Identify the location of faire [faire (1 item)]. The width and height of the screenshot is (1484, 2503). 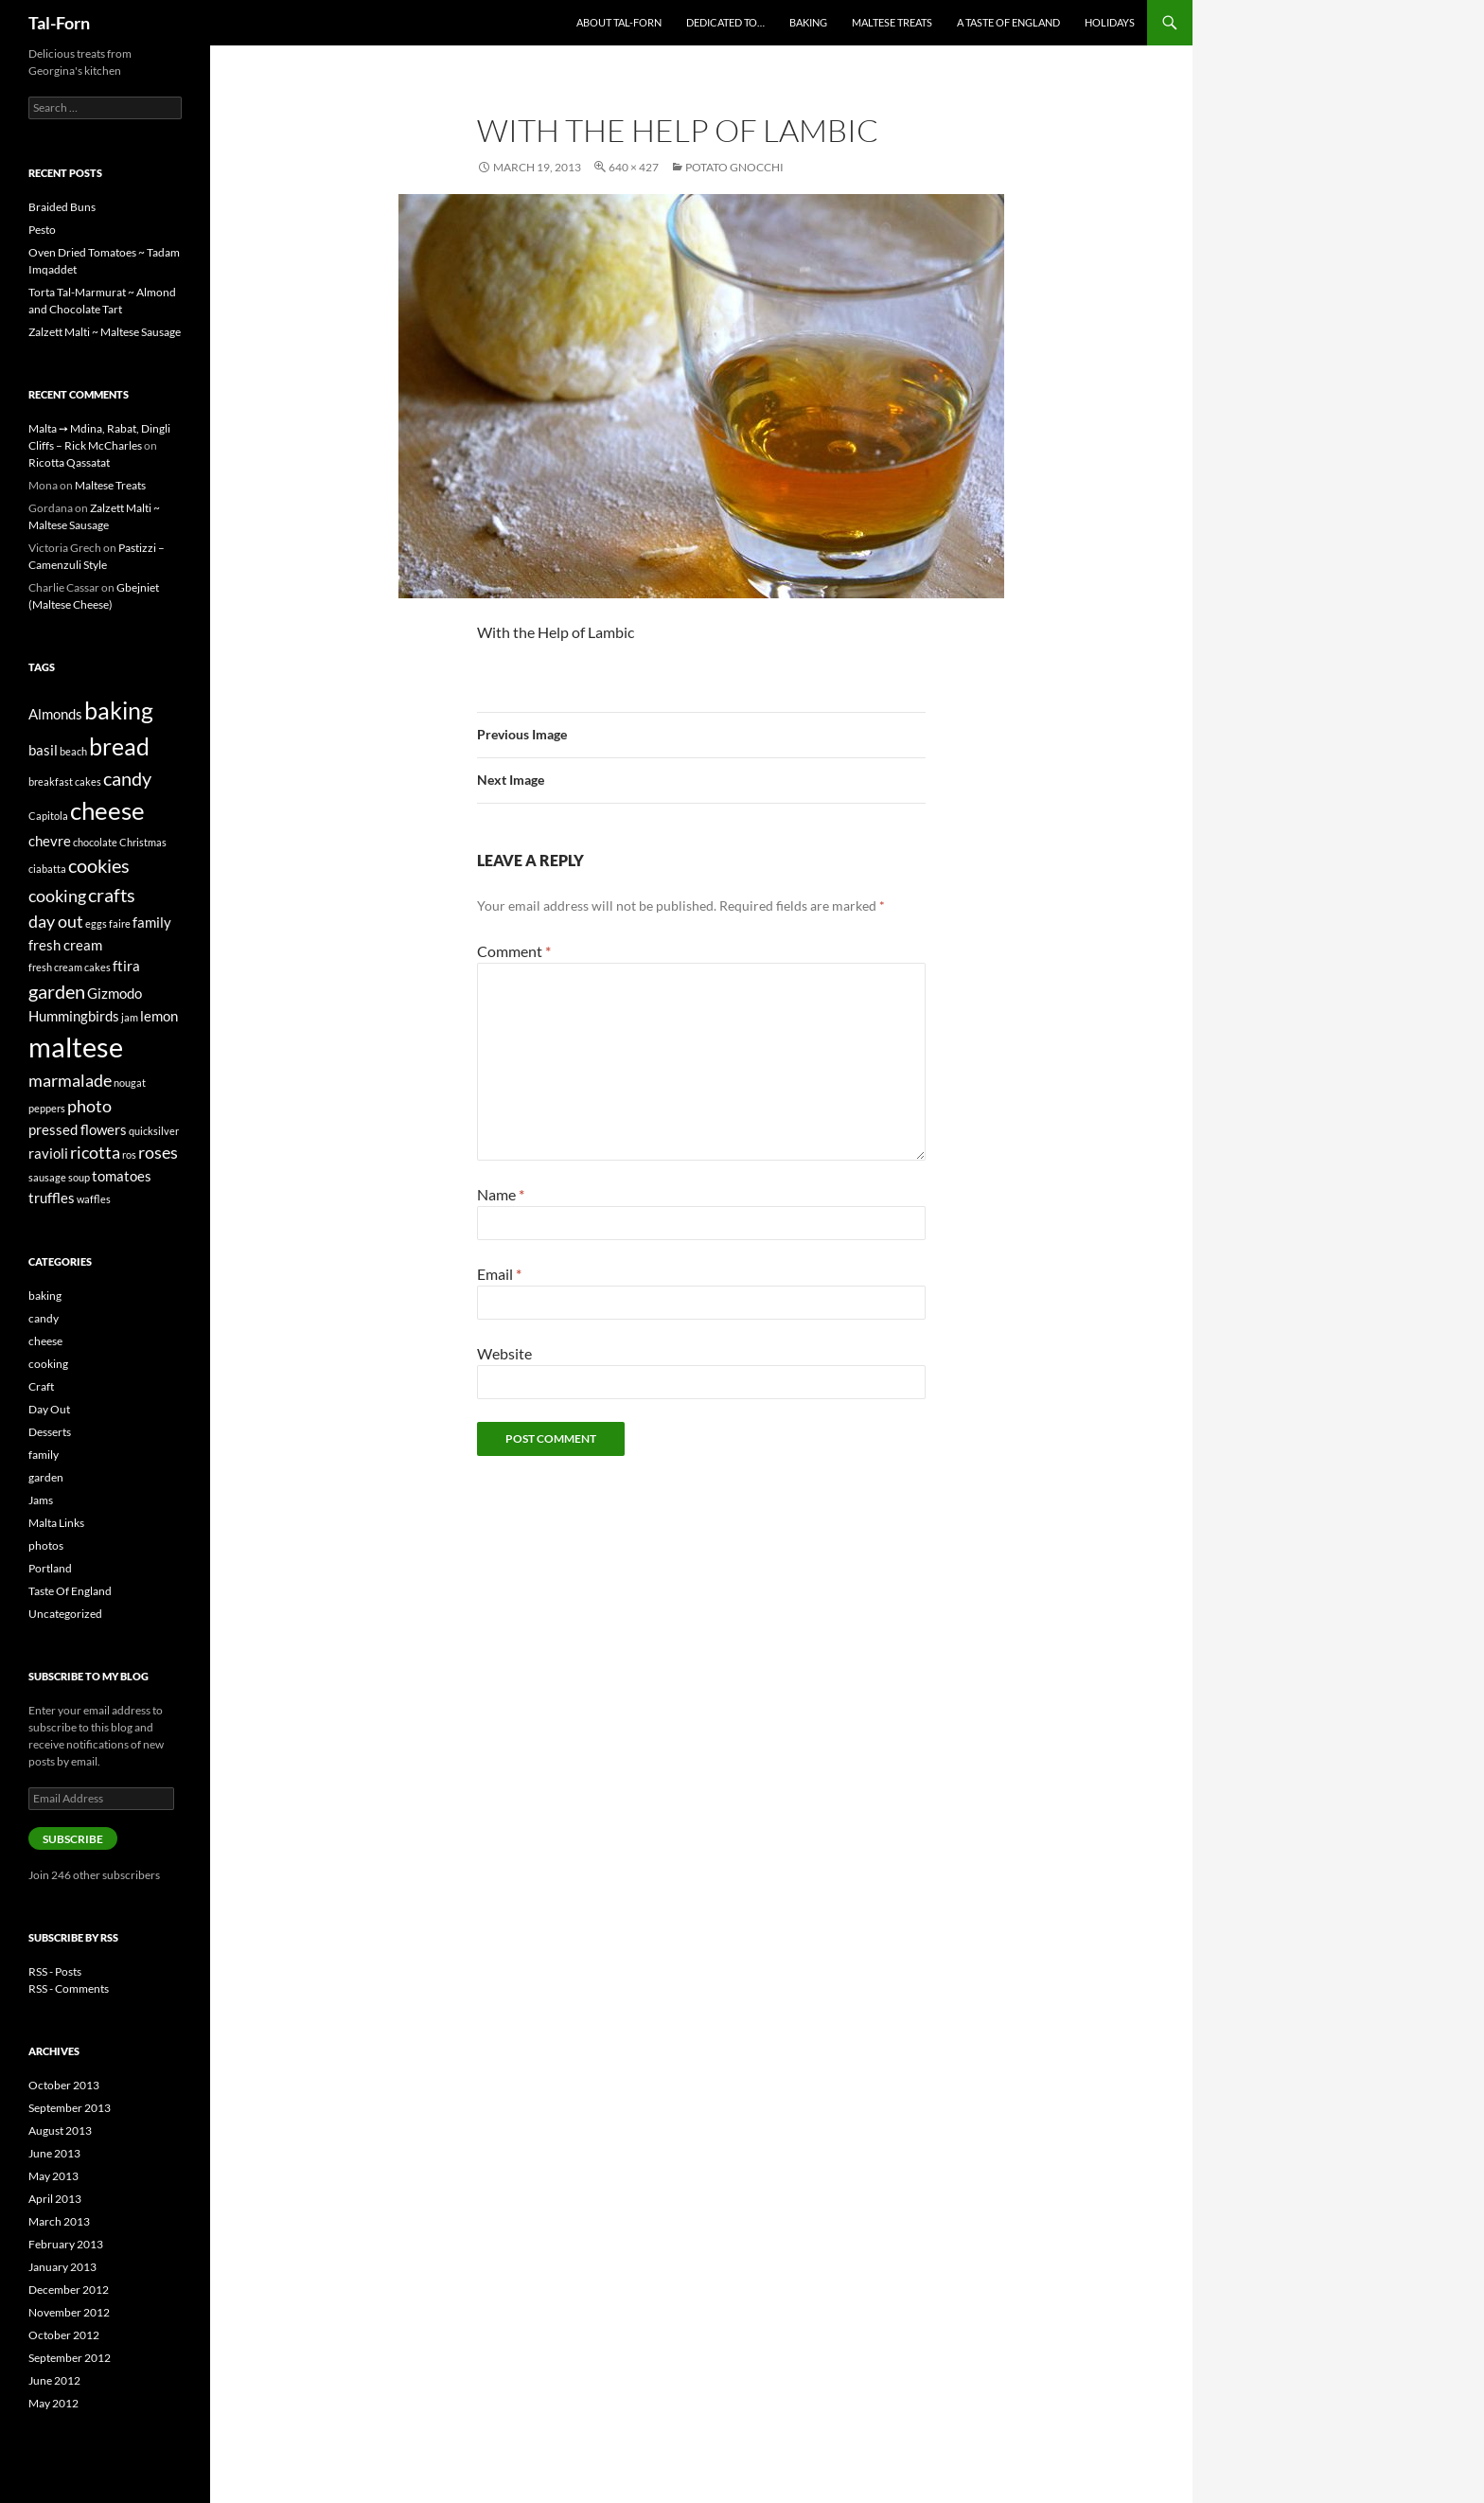
(120, 923).